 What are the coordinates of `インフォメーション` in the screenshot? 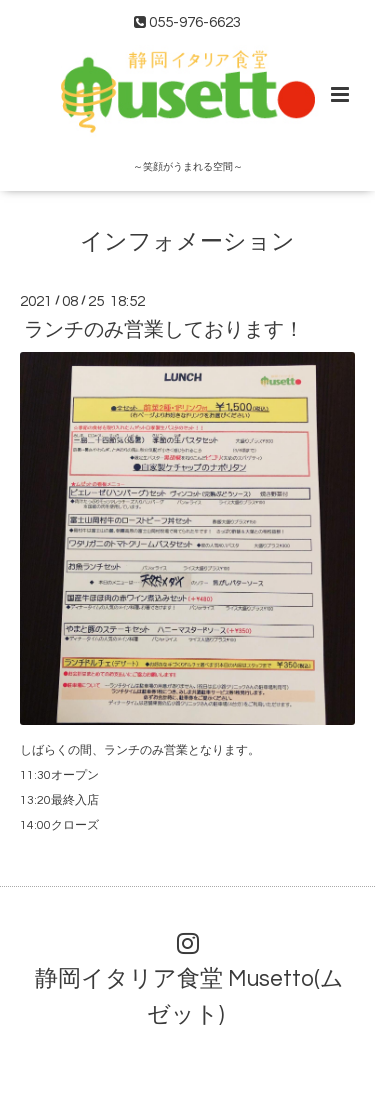 It's located at (187, 241).